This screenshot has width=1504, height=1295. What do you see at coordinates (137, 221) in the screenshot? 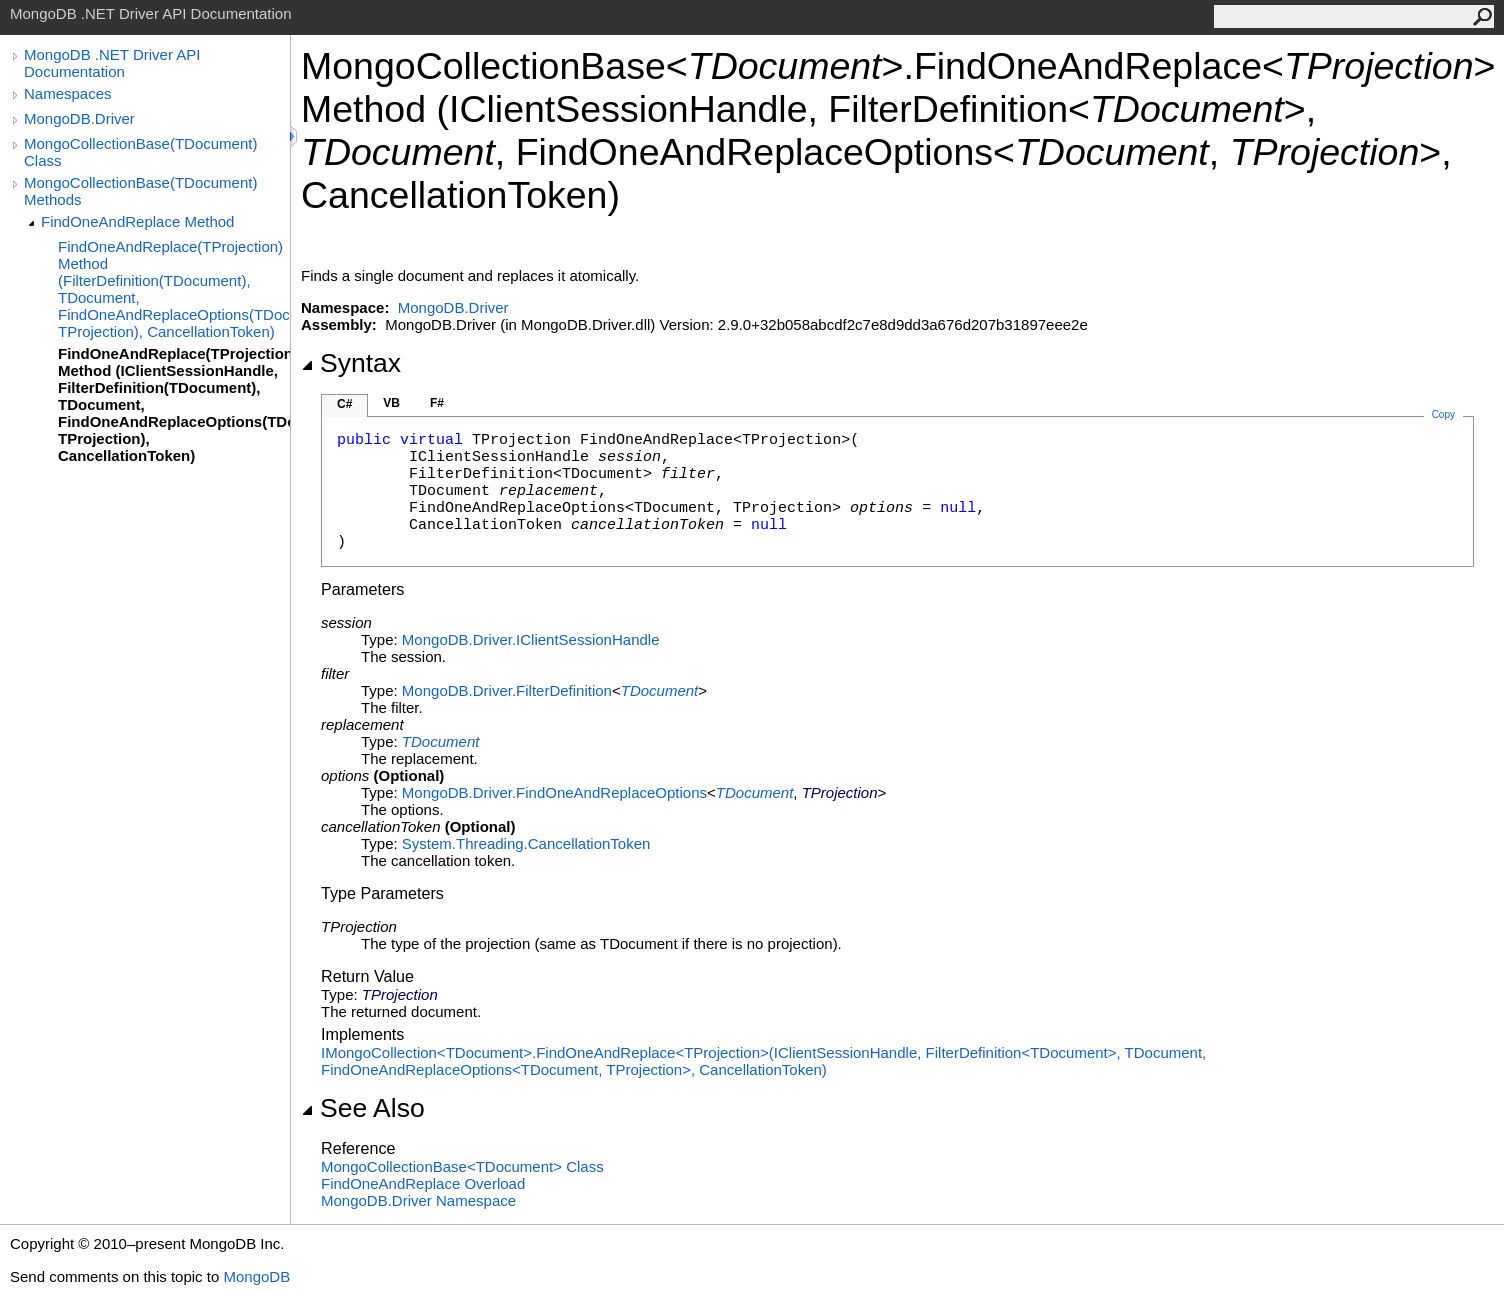
I see `FindOneAndReplace Method` at bounding box center [137, 221].